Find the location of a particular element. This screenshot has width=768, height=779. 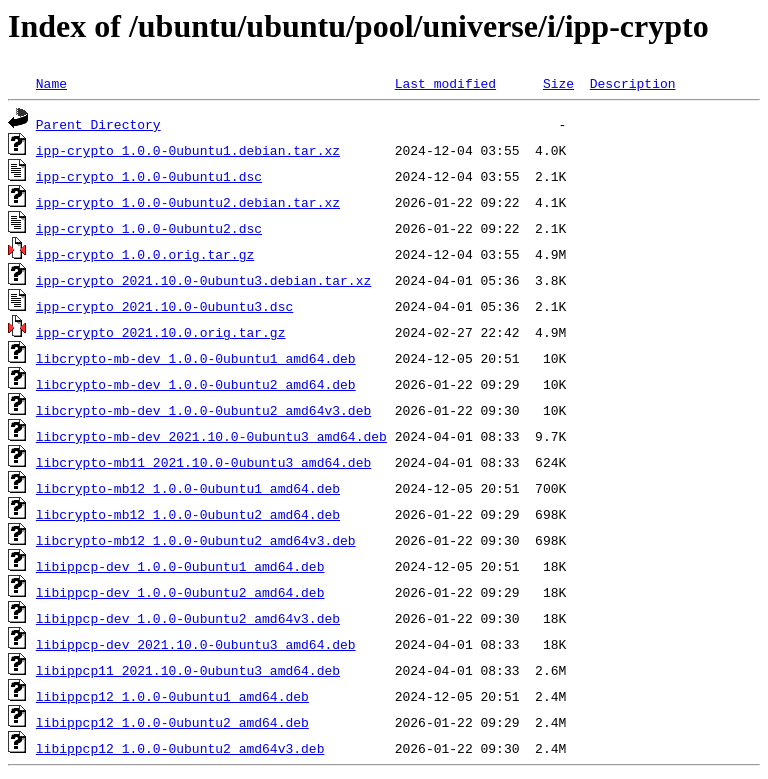

ipp-crypto_1.0.0-0ubuntu1.debian.tar.xz is located at coordinates (188, 150).